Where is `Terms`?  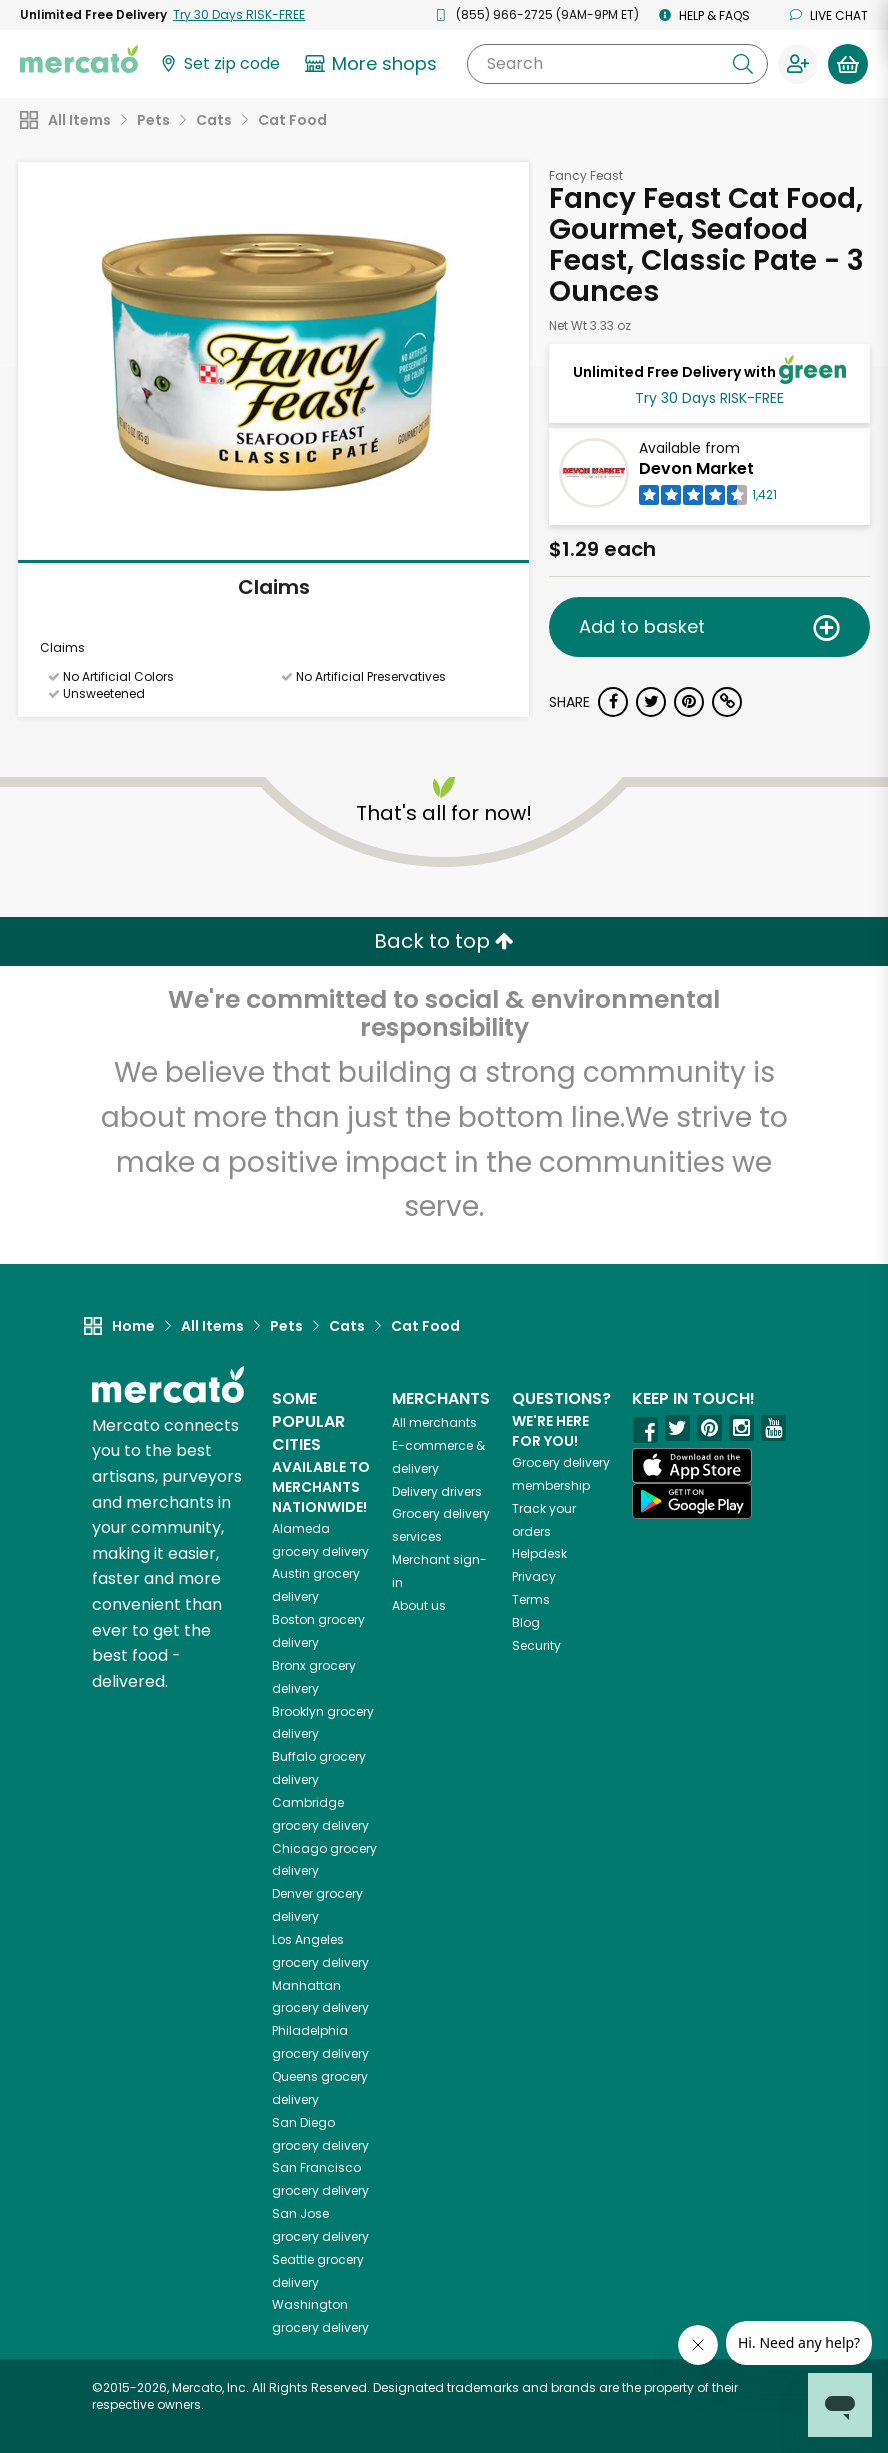
Terms is located at coordinates (531, 1599).